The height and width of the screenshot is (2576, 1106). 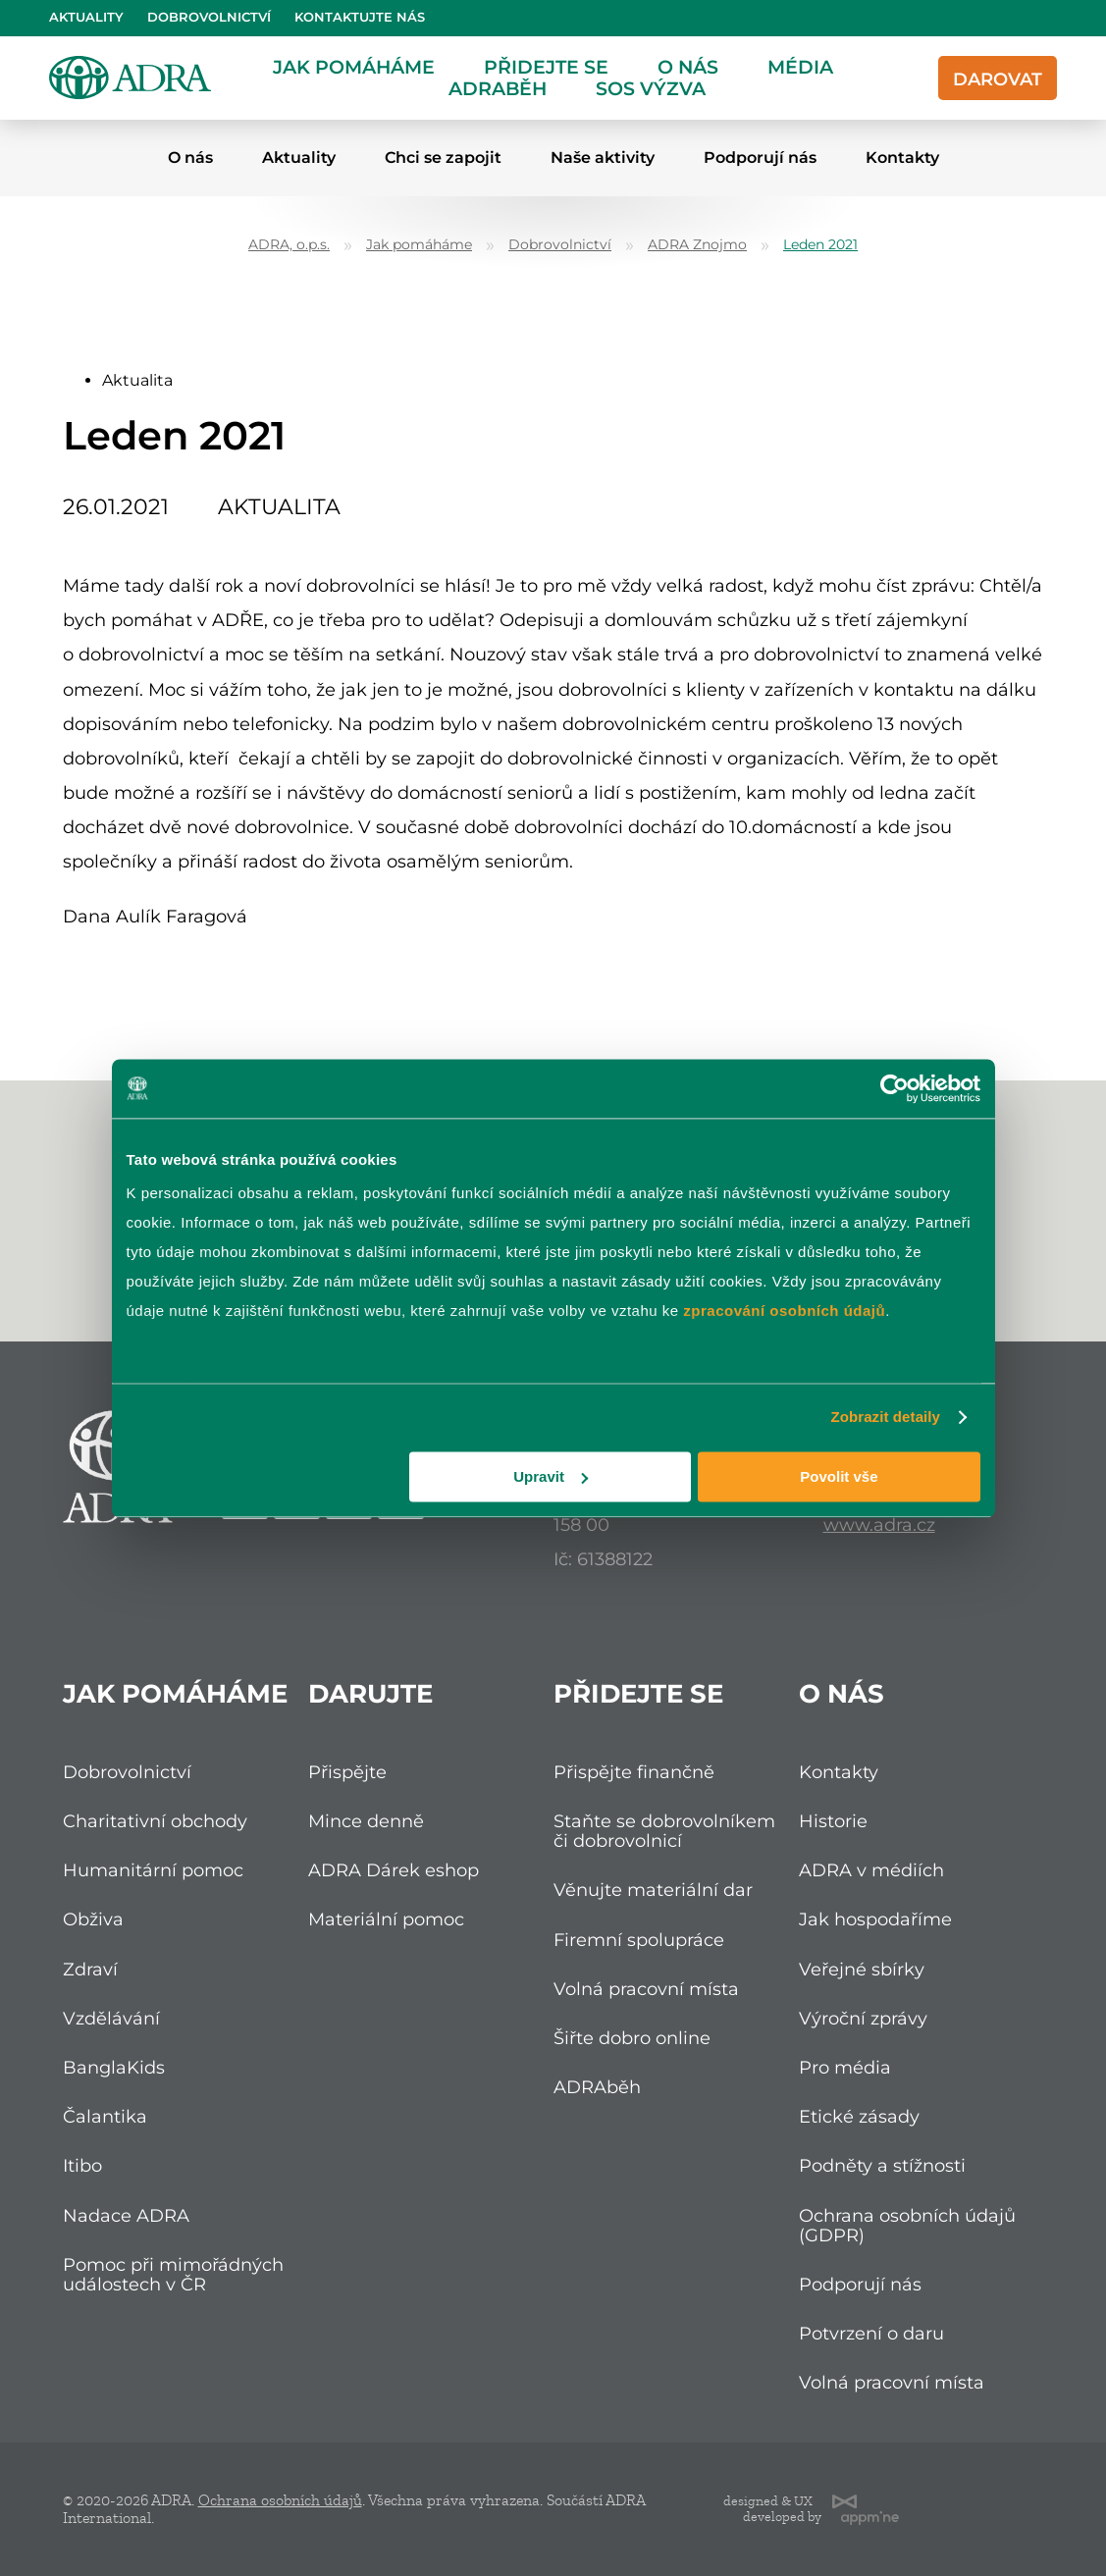 I want to click on Historie, so click(x=833, y=1821).